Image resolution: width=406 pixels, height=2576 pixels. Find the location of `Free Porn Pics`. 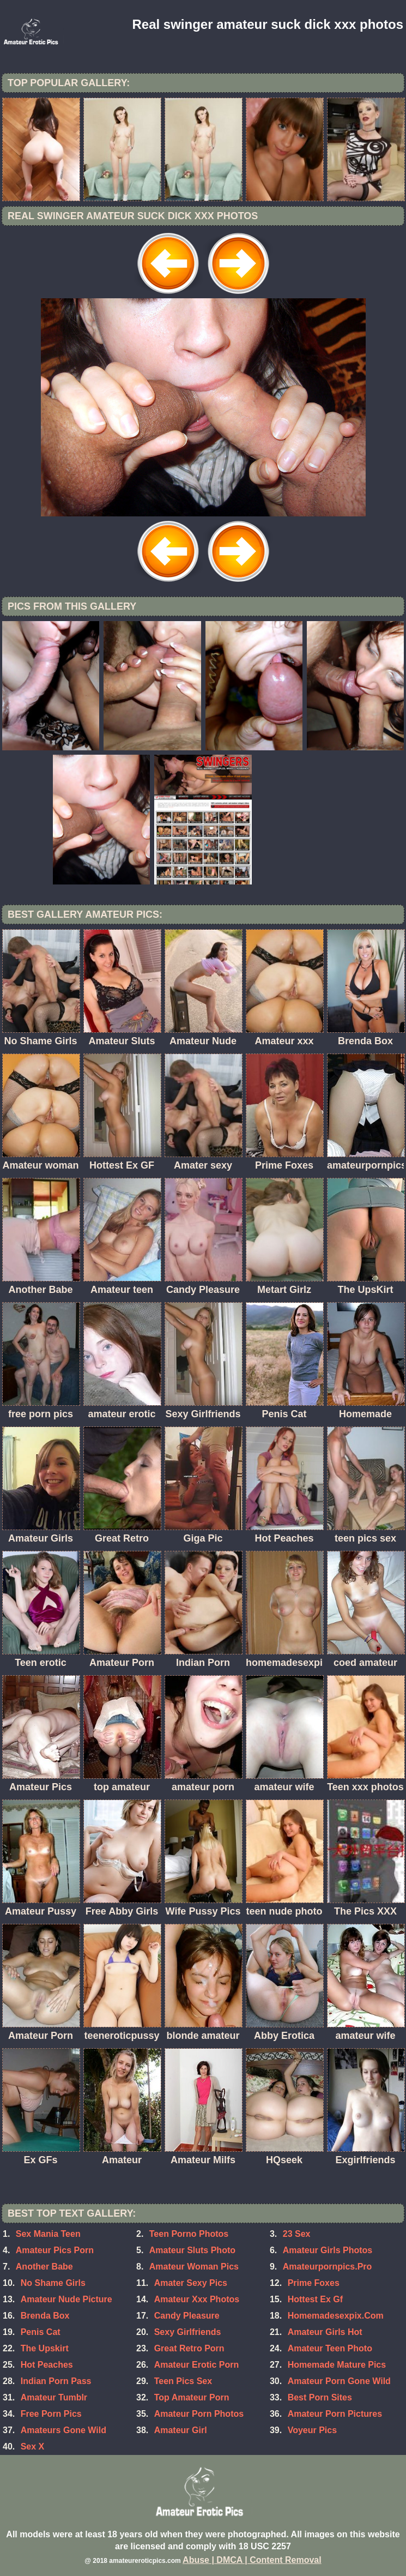

Free Porn Pics is located at coordinates (51, 2413).